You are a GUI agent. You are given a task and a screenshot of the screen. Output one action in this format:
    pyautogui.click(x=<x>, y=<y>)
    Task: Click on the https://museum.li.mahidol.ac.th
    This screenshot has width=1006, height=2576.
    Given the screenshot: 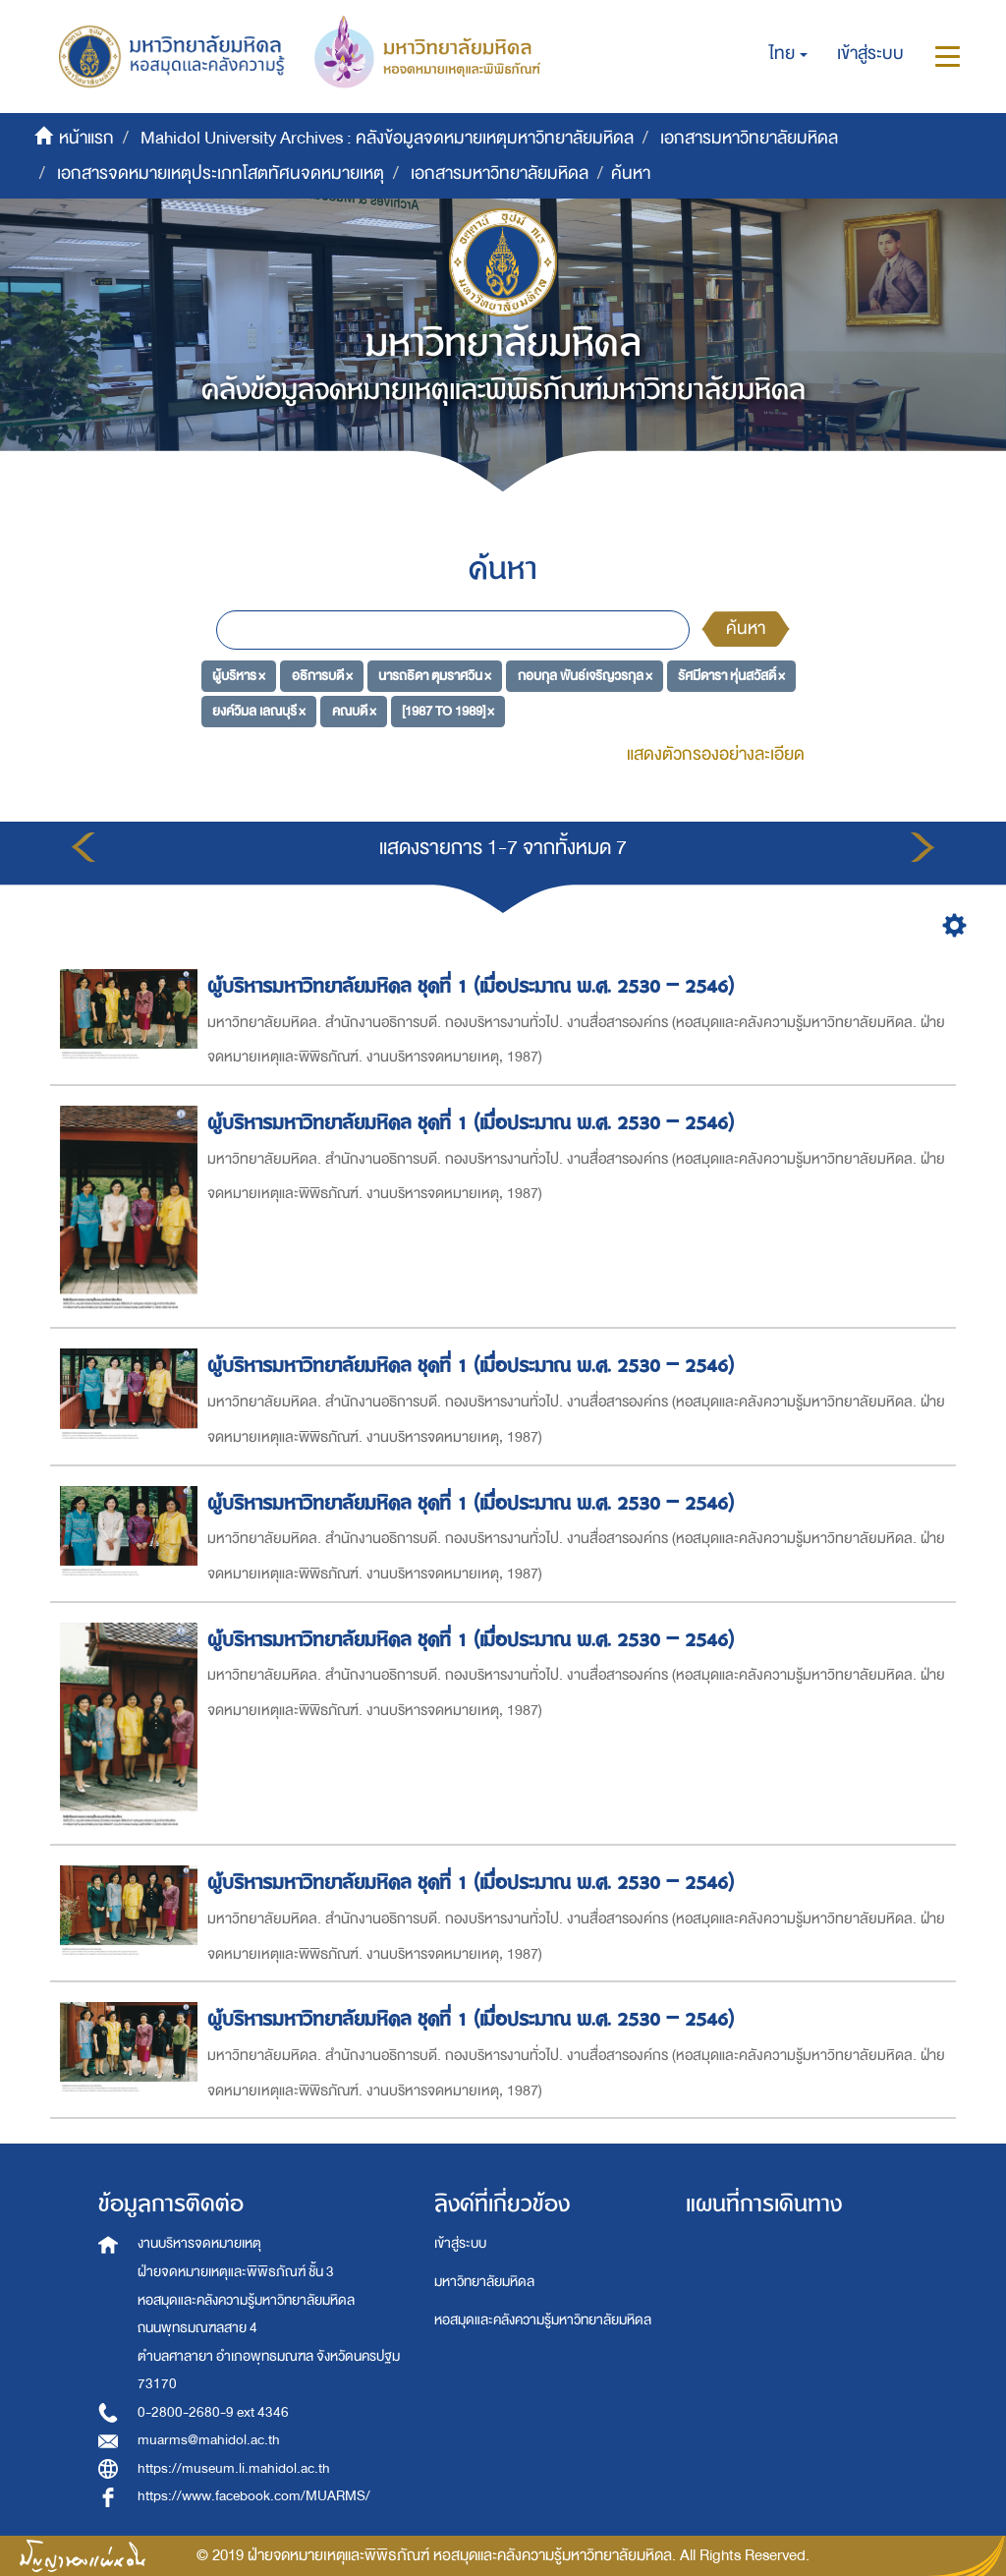 What is the action you would take?
    pyautogui.click(x=234, y=2468)
    